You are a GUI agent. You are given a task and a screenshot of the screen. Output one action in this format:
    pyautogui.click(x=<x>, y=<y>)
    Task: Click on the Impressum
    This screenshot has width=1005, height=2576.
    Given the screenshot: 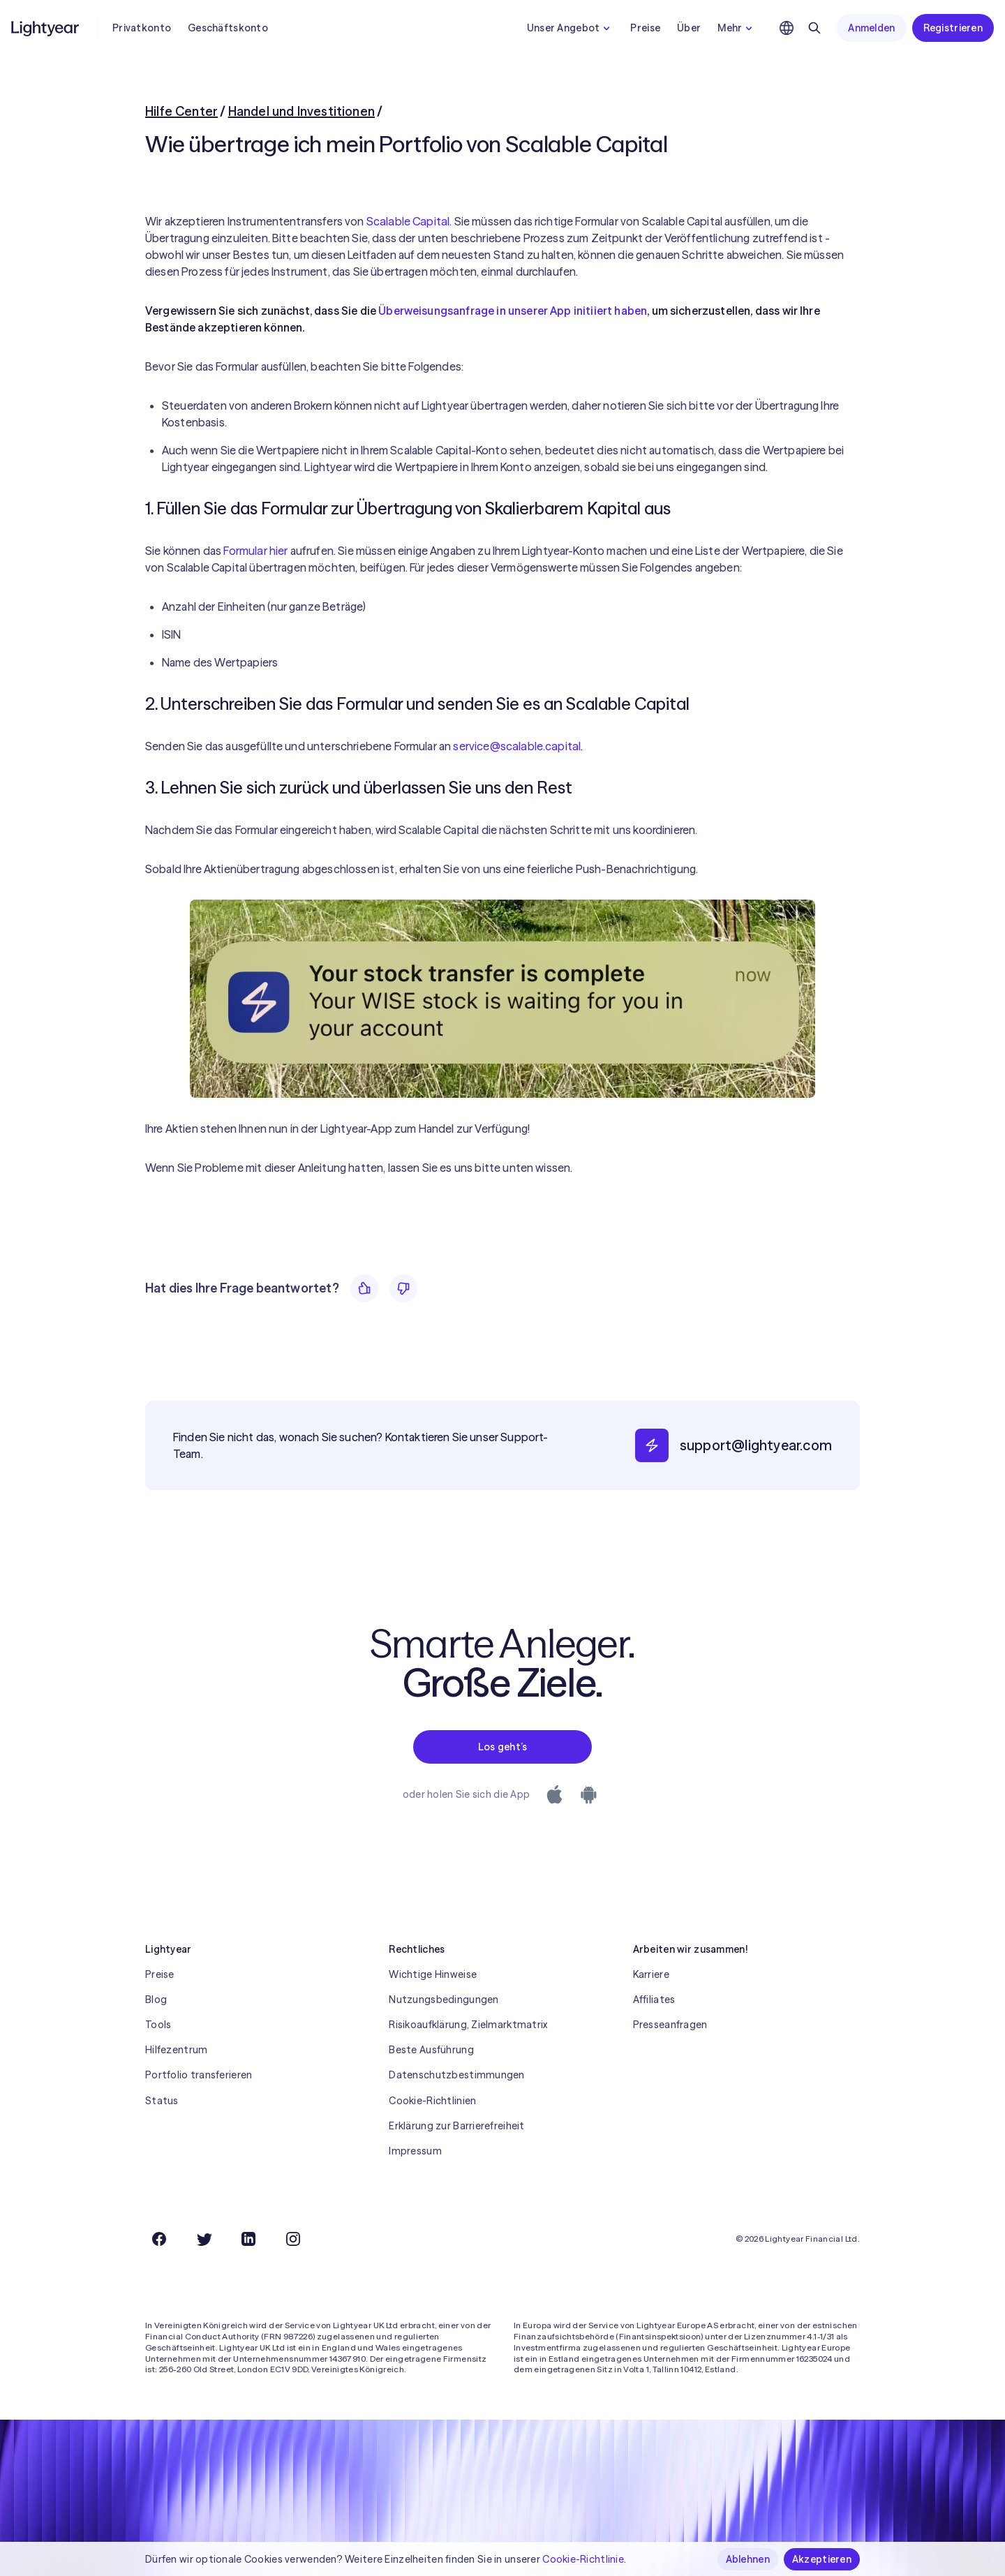 What is the action you would take?
    pyautogui.click(x=415, y=2151)
    